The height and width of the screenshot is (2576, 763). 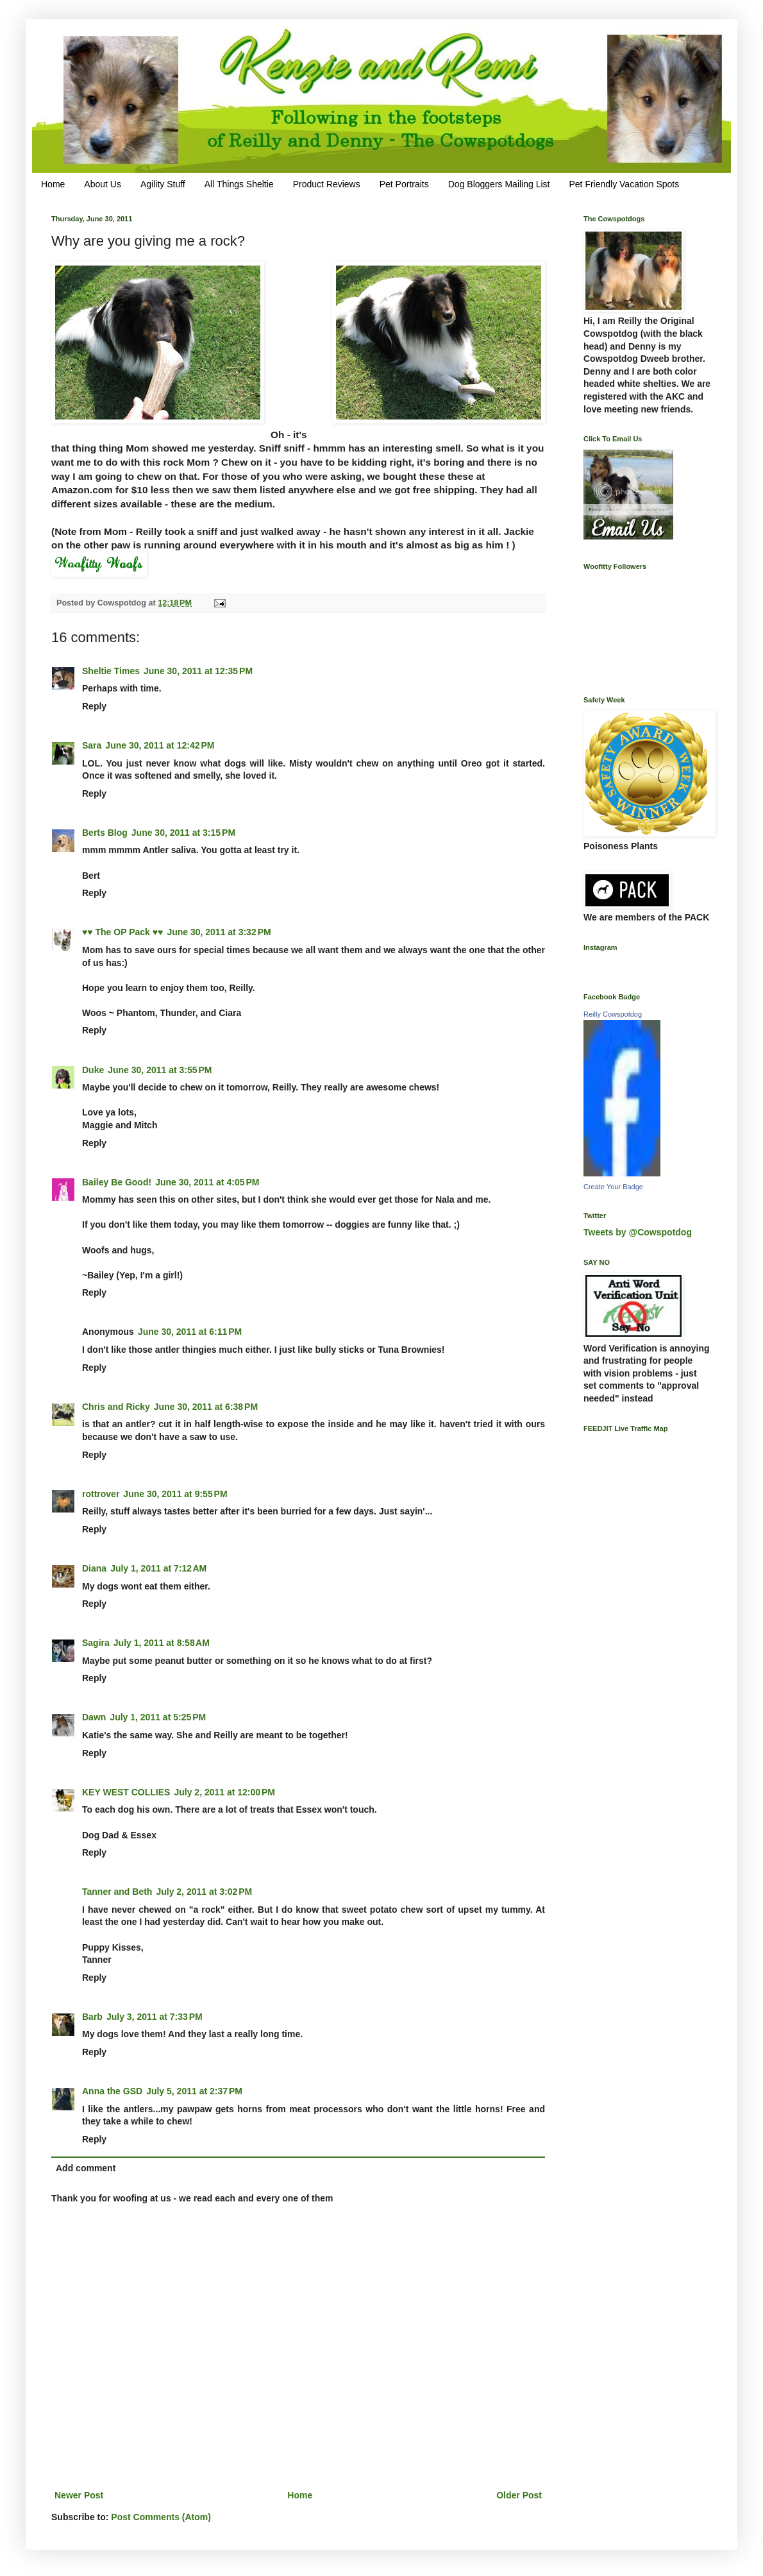 What do you see at coordinates (158, 1568) in the screenshot?
I see `July 1, 2011 at 7:12 AM` at bounding box center [158, 1568].